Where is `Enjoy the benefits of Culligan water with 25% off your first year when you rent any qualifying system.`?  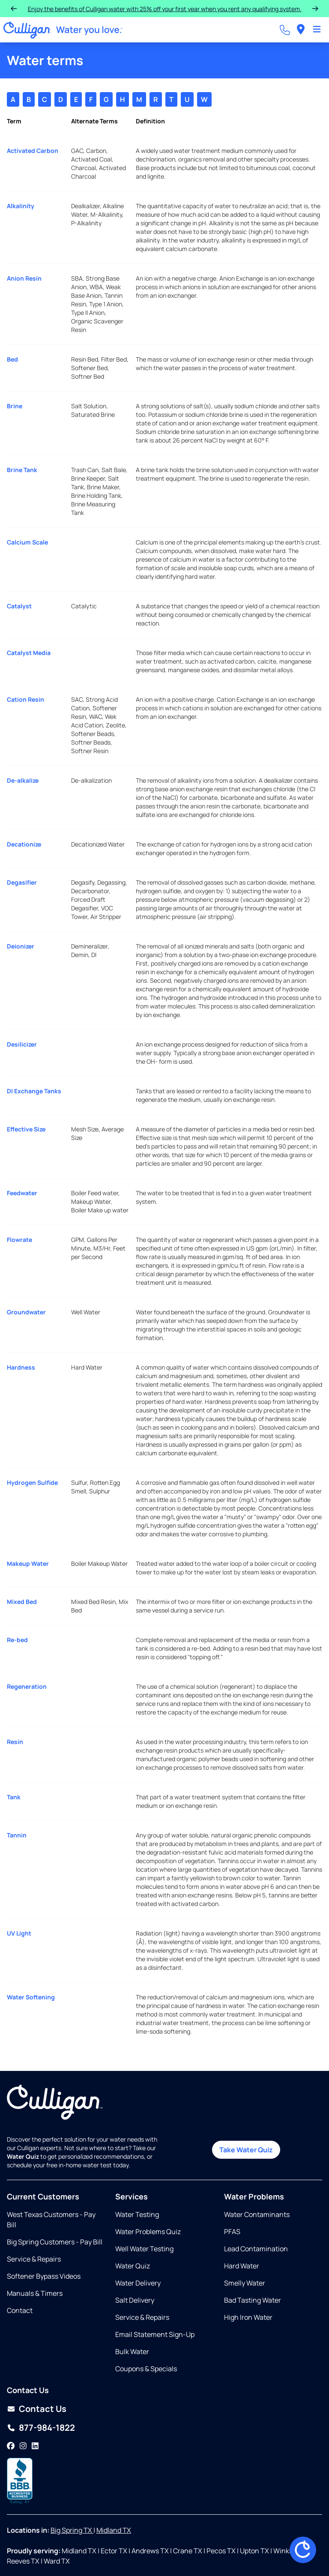 Enjoy the benefits of Culligan water with 25% off your first year when you rent any qualifying system. is located at coordinates (165, 9).